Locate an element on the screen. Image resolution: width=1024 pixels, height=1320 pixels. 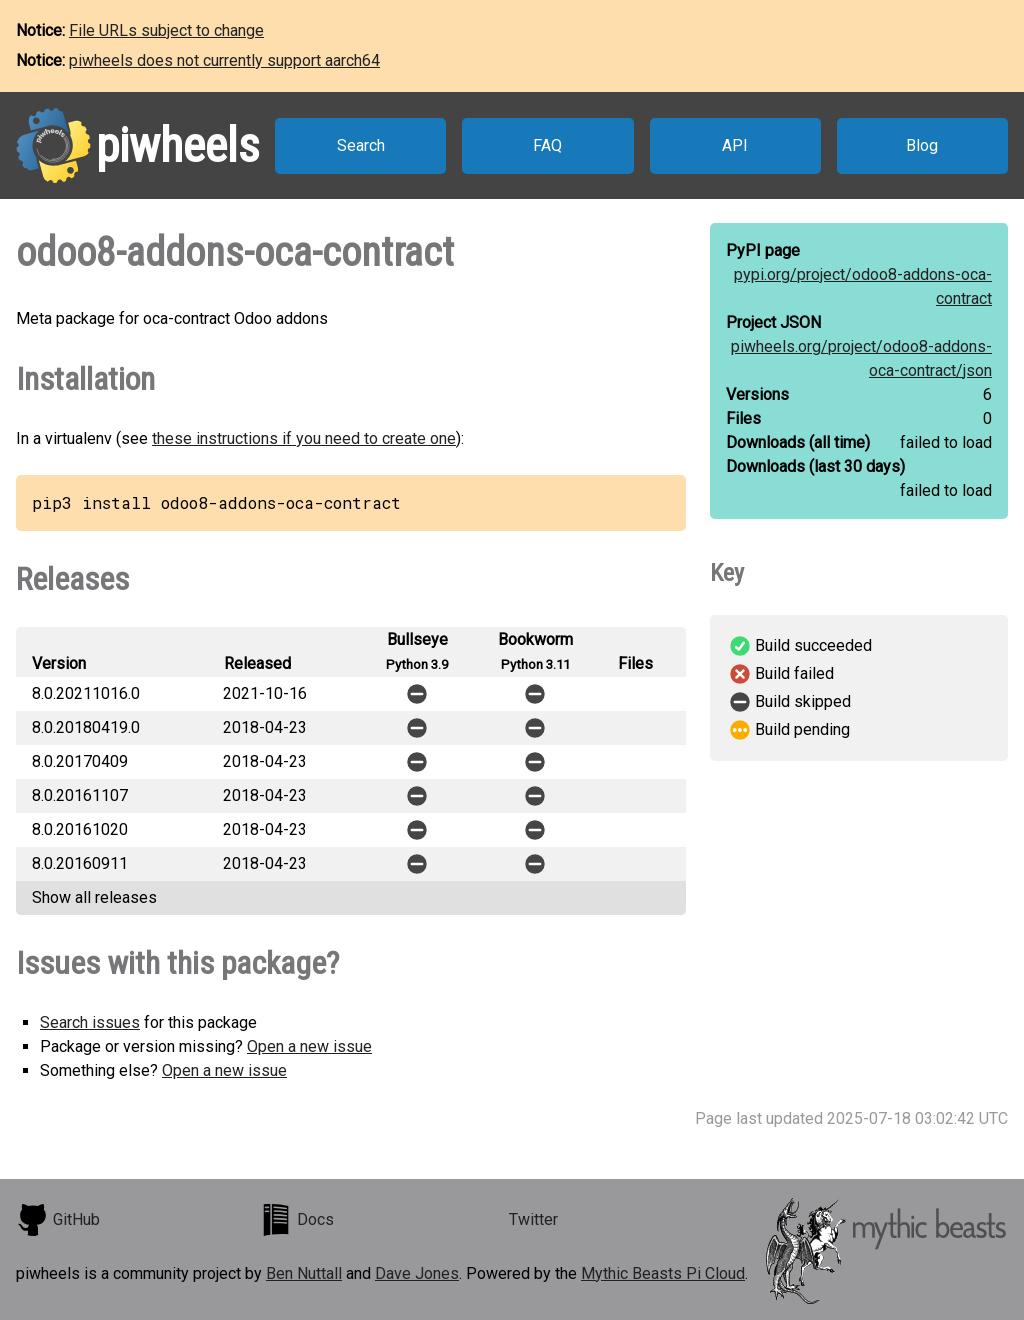
File URLs subject to change is located at coordinates (166, 30).